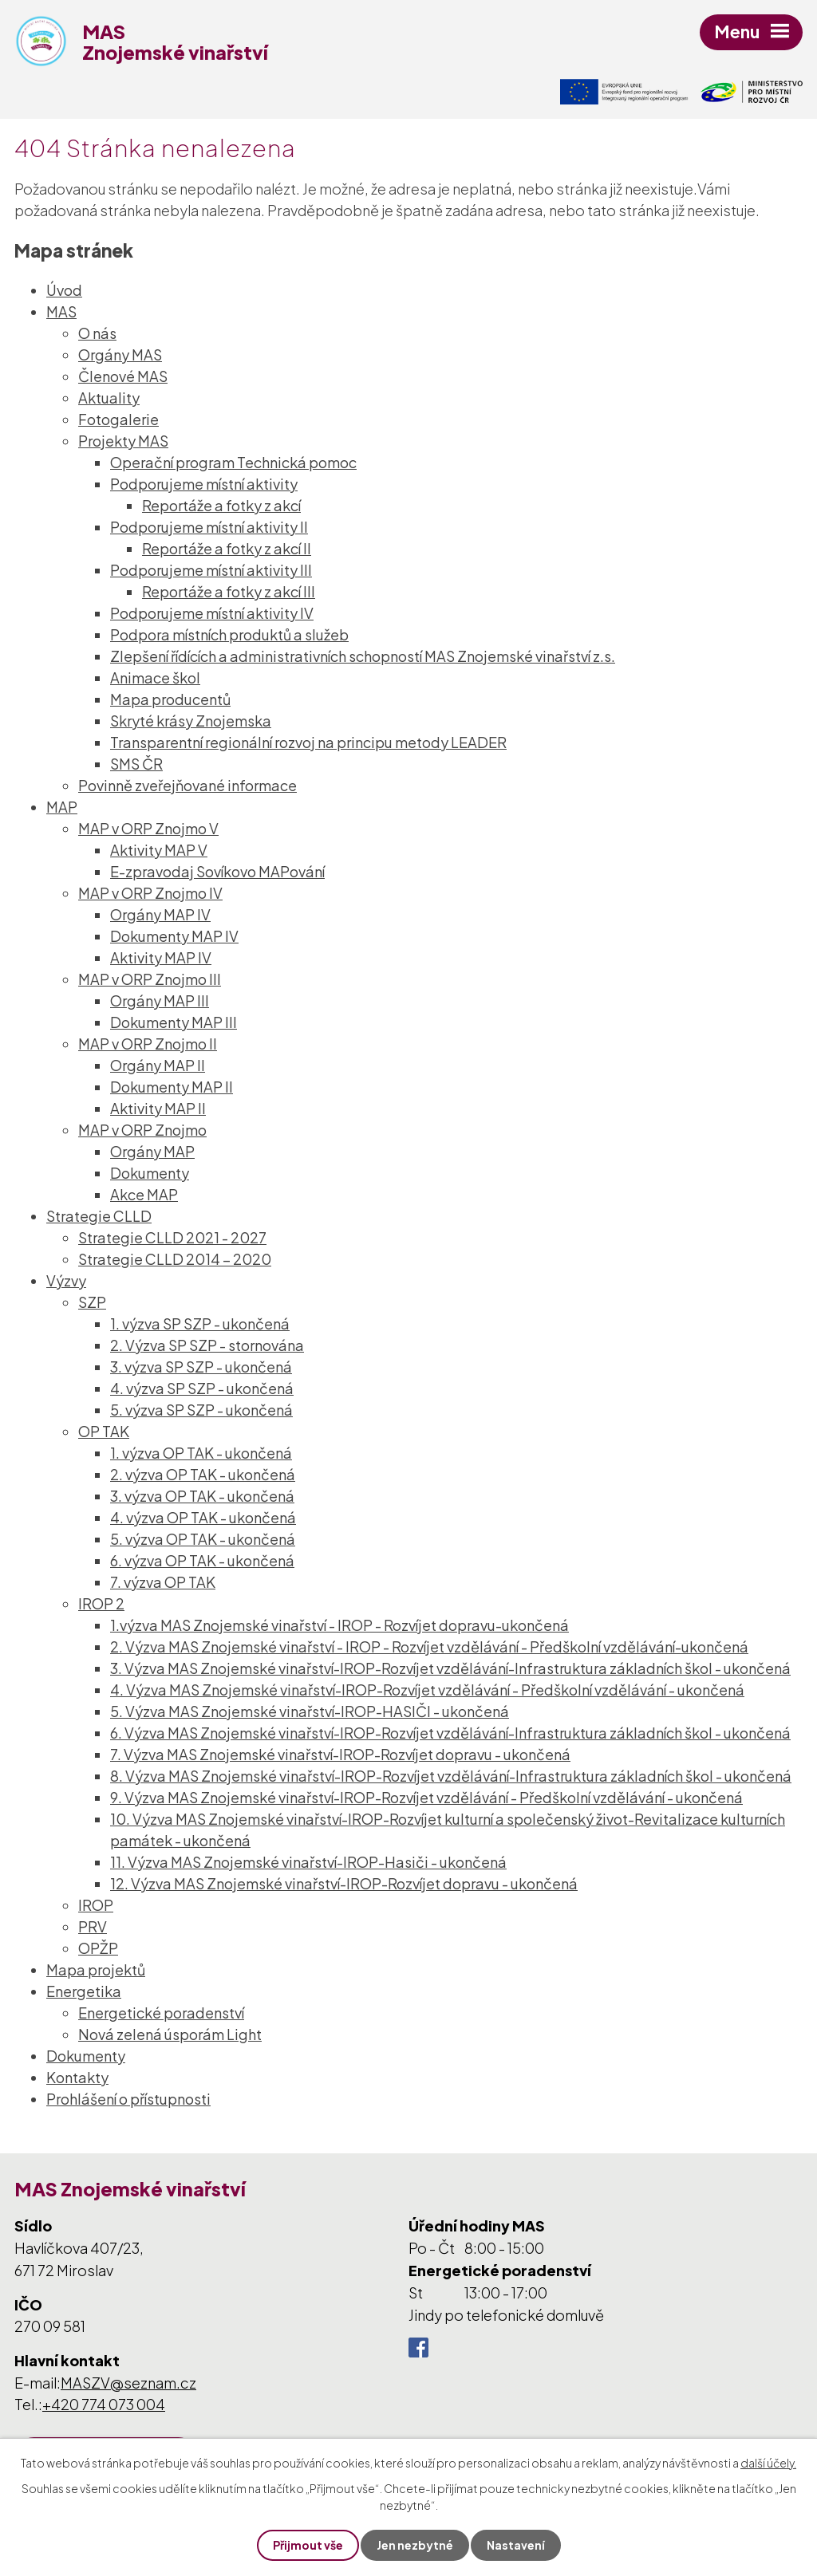 This screenshot has width=817, height=2576. Describe the element at coordinates (768, 2463) in the screenshot. I see `další účely.` at that location.